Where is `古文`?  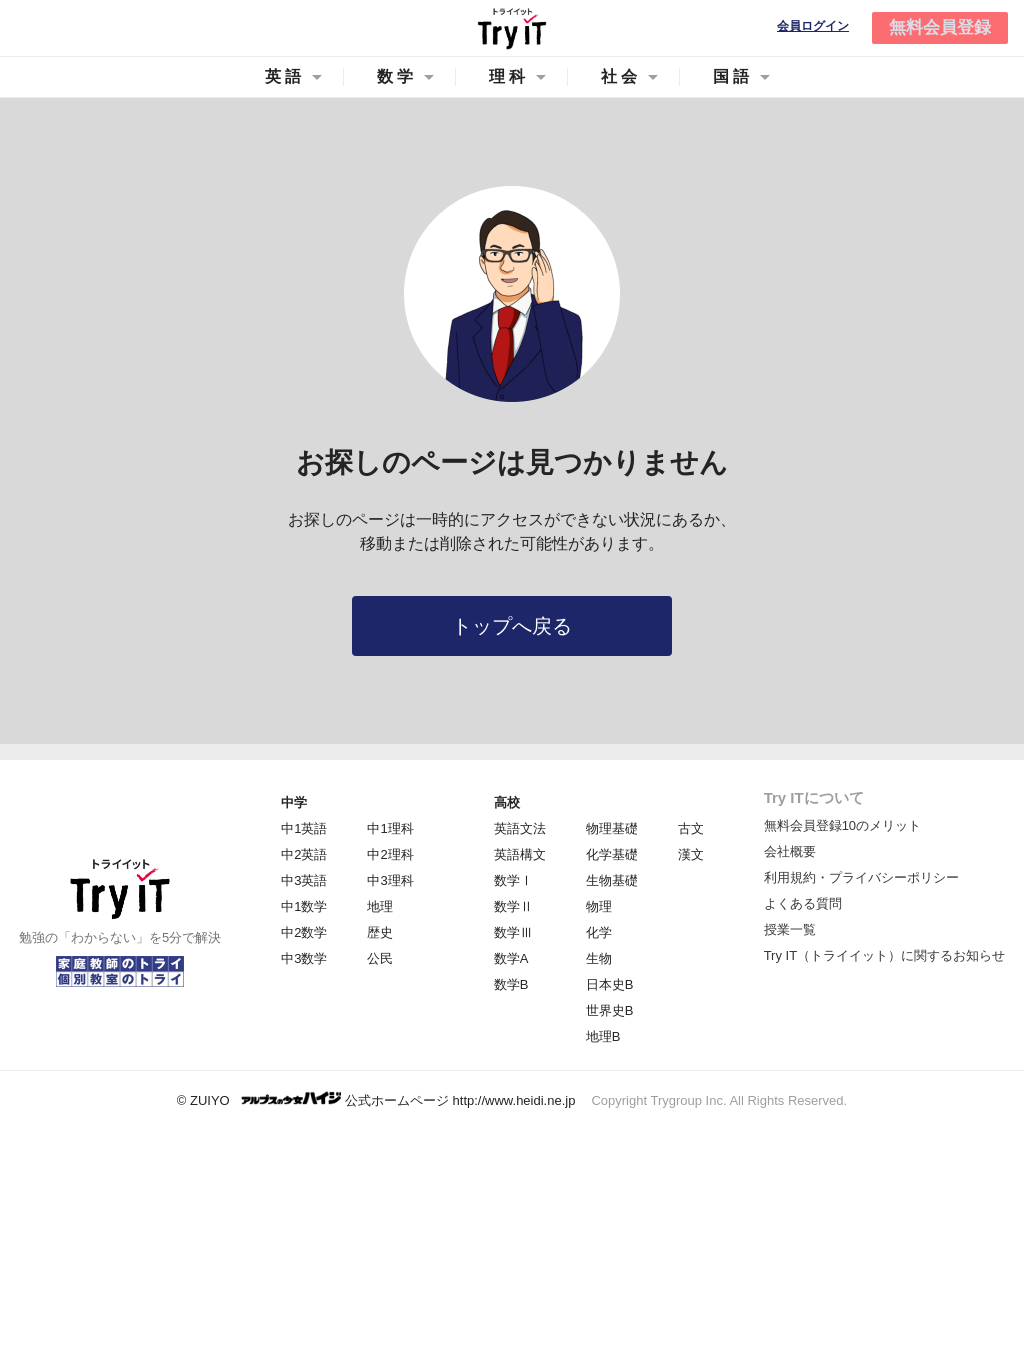
古文 is located at coordinates (691, 828).